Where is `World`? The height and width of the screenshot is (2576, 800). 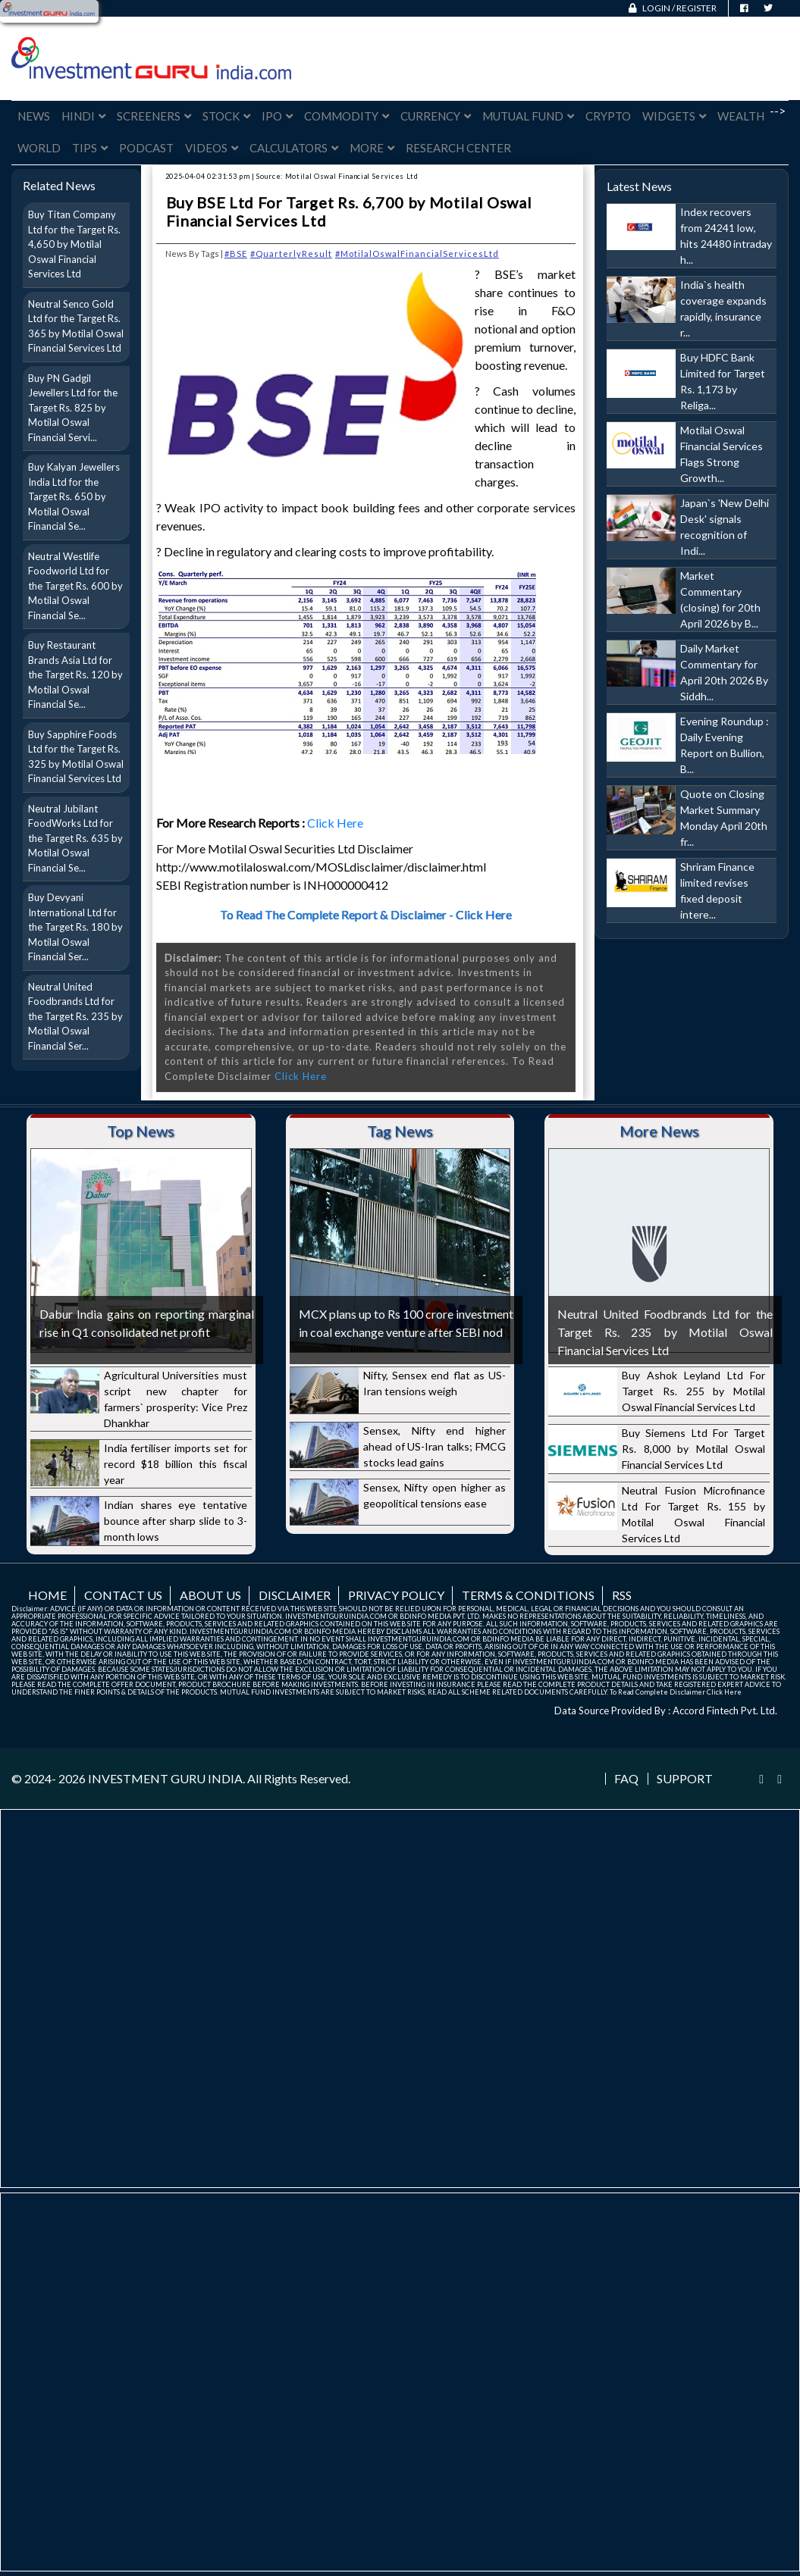 World is located at coordinates (39, 148).